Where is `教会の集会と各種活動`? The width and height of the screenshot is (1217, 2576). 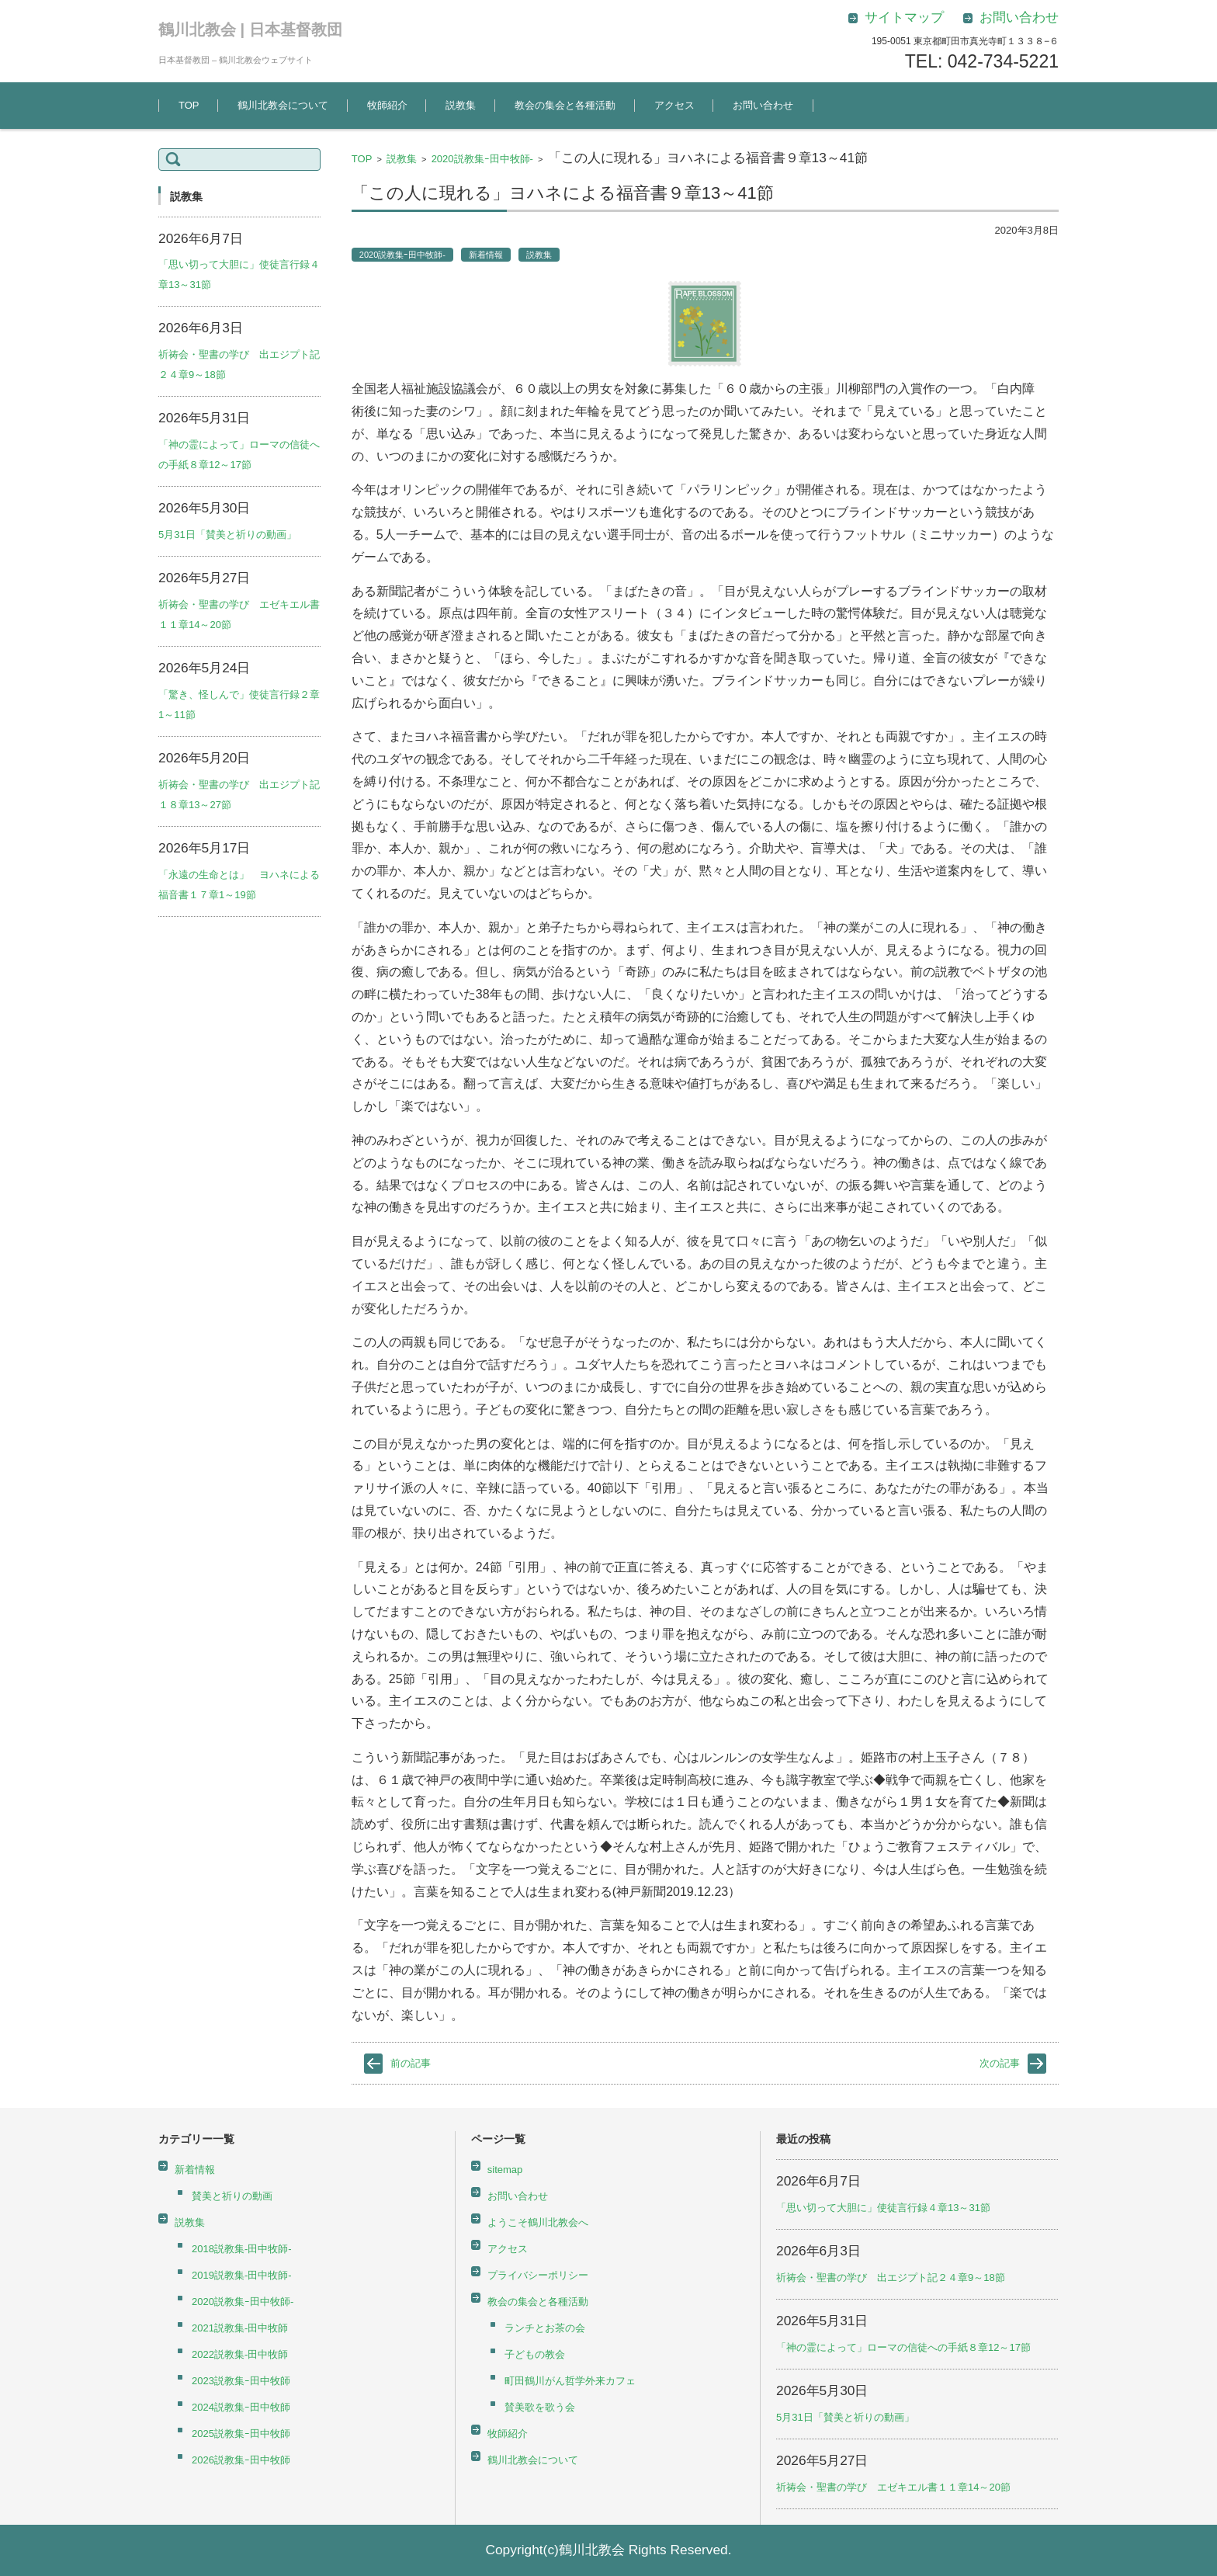
教会の集会と各種活動 is located at coordinates (565, 105).